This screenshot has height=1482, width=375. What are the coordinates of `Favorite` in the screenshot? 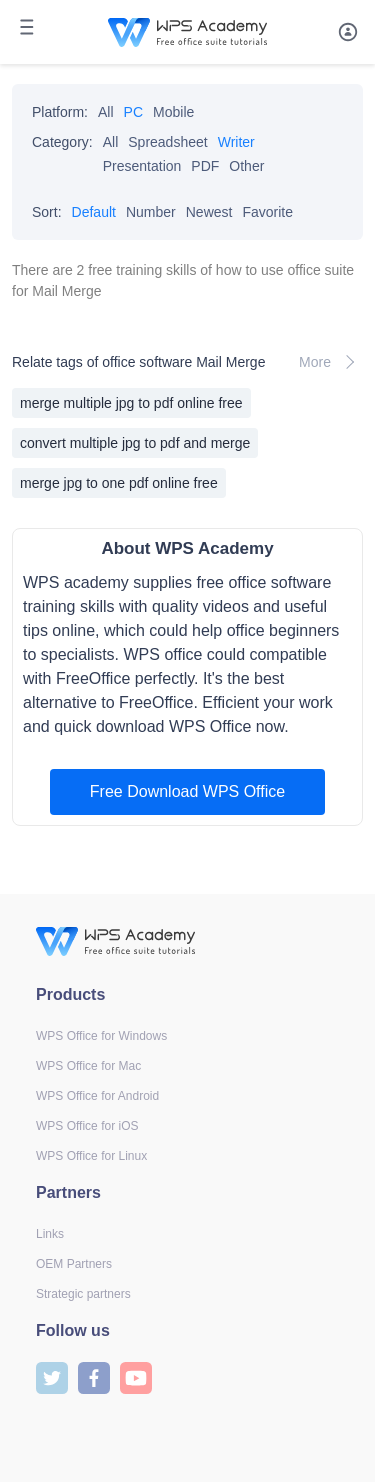 It's located at (267, 212).